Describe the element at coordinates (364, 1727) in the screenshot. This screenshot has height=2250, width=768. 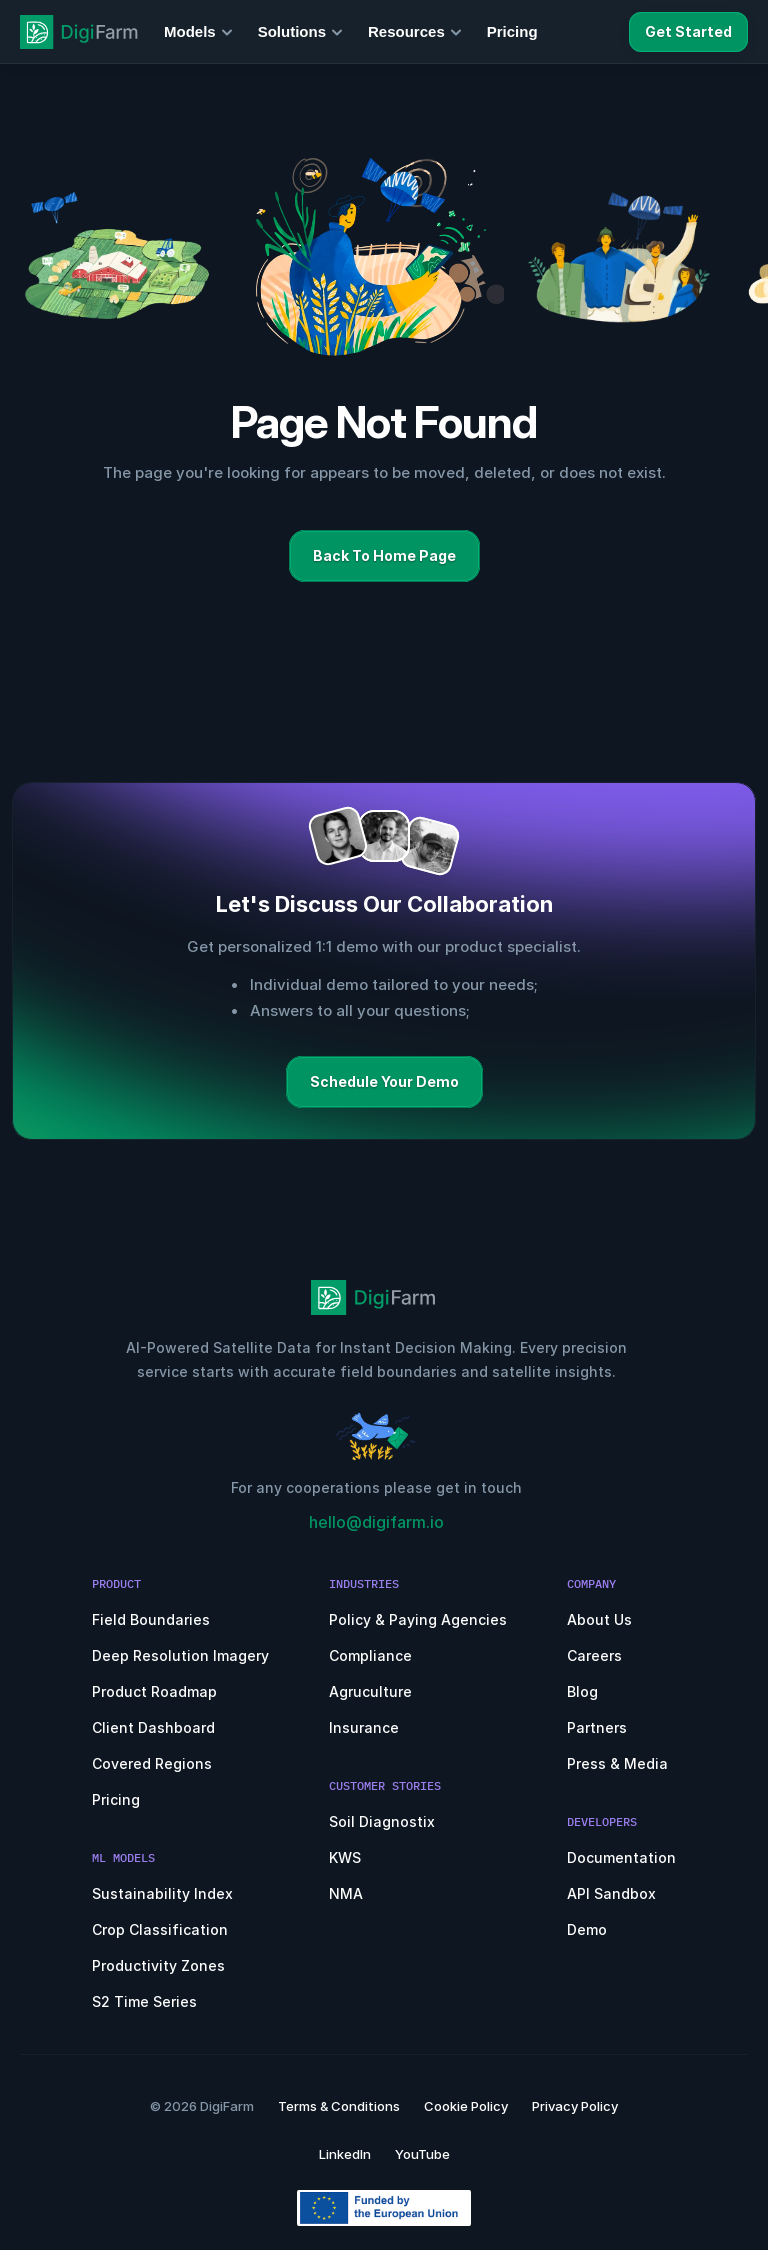
I see `Insurance` at that location.